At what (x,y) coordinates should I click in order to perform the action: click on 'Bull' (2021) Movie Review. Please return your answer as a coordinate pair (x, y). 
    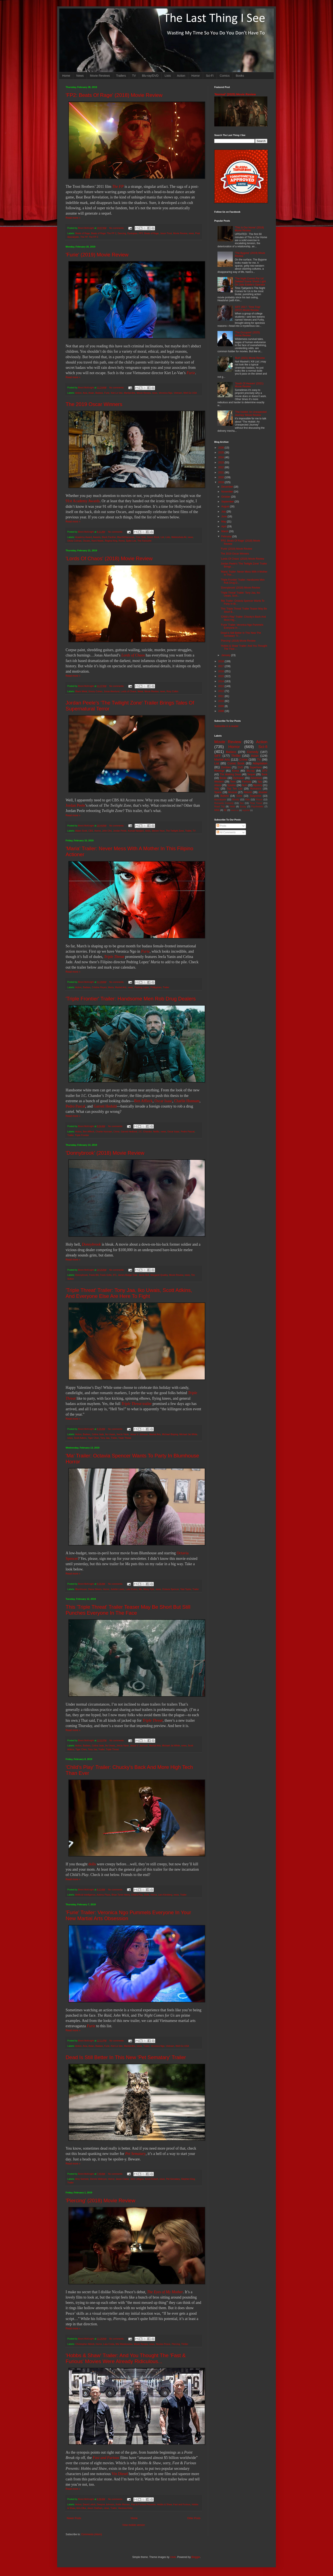
    Looking at the image, I should click on (250, 357).